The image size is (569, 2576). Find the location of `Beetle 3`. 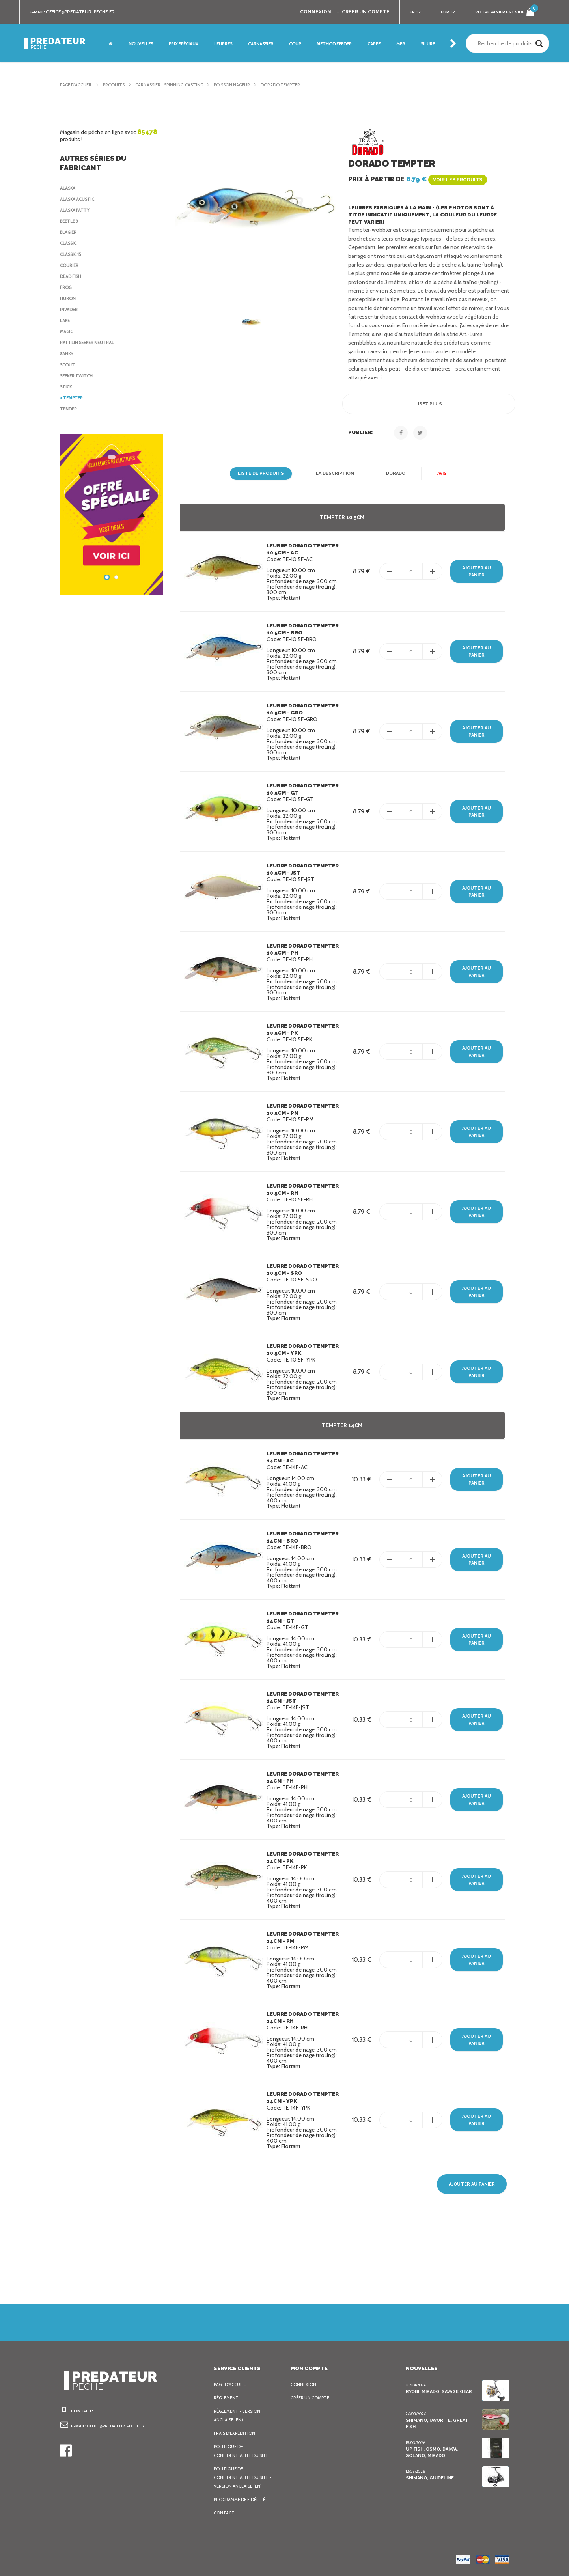

Beetle 3 is located at coordinates (70, 221).